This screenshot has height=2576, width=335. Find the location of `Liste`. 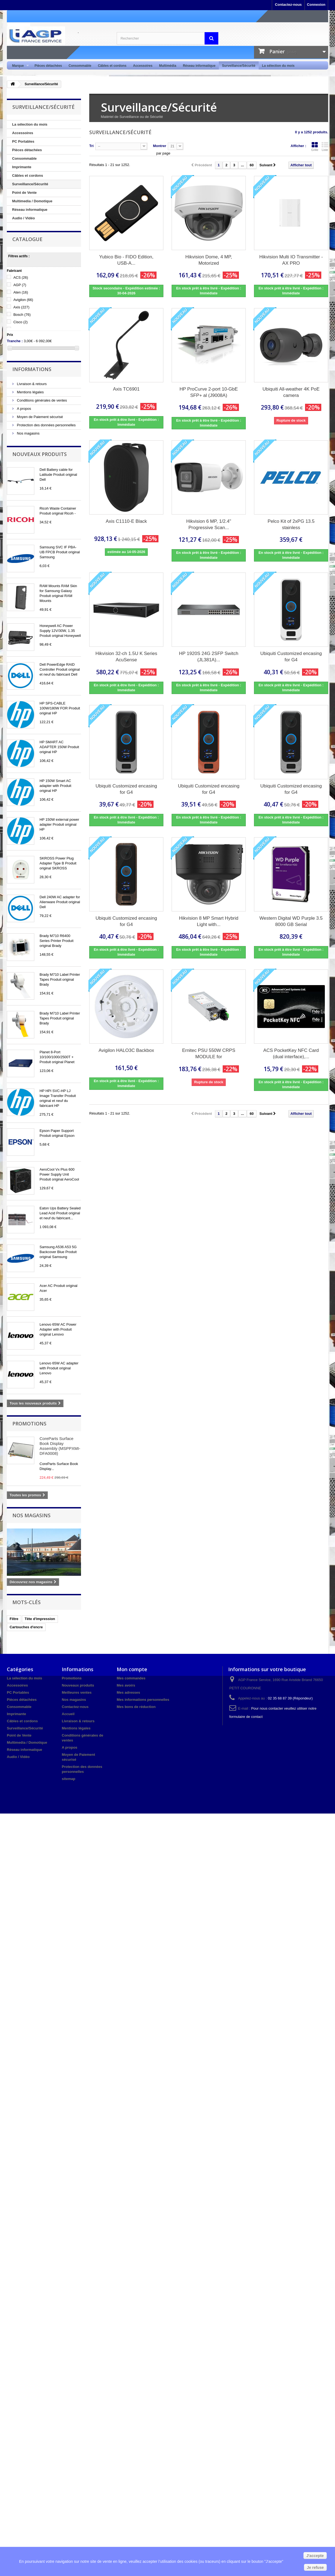

Liste is located at coordinates (325, 146).